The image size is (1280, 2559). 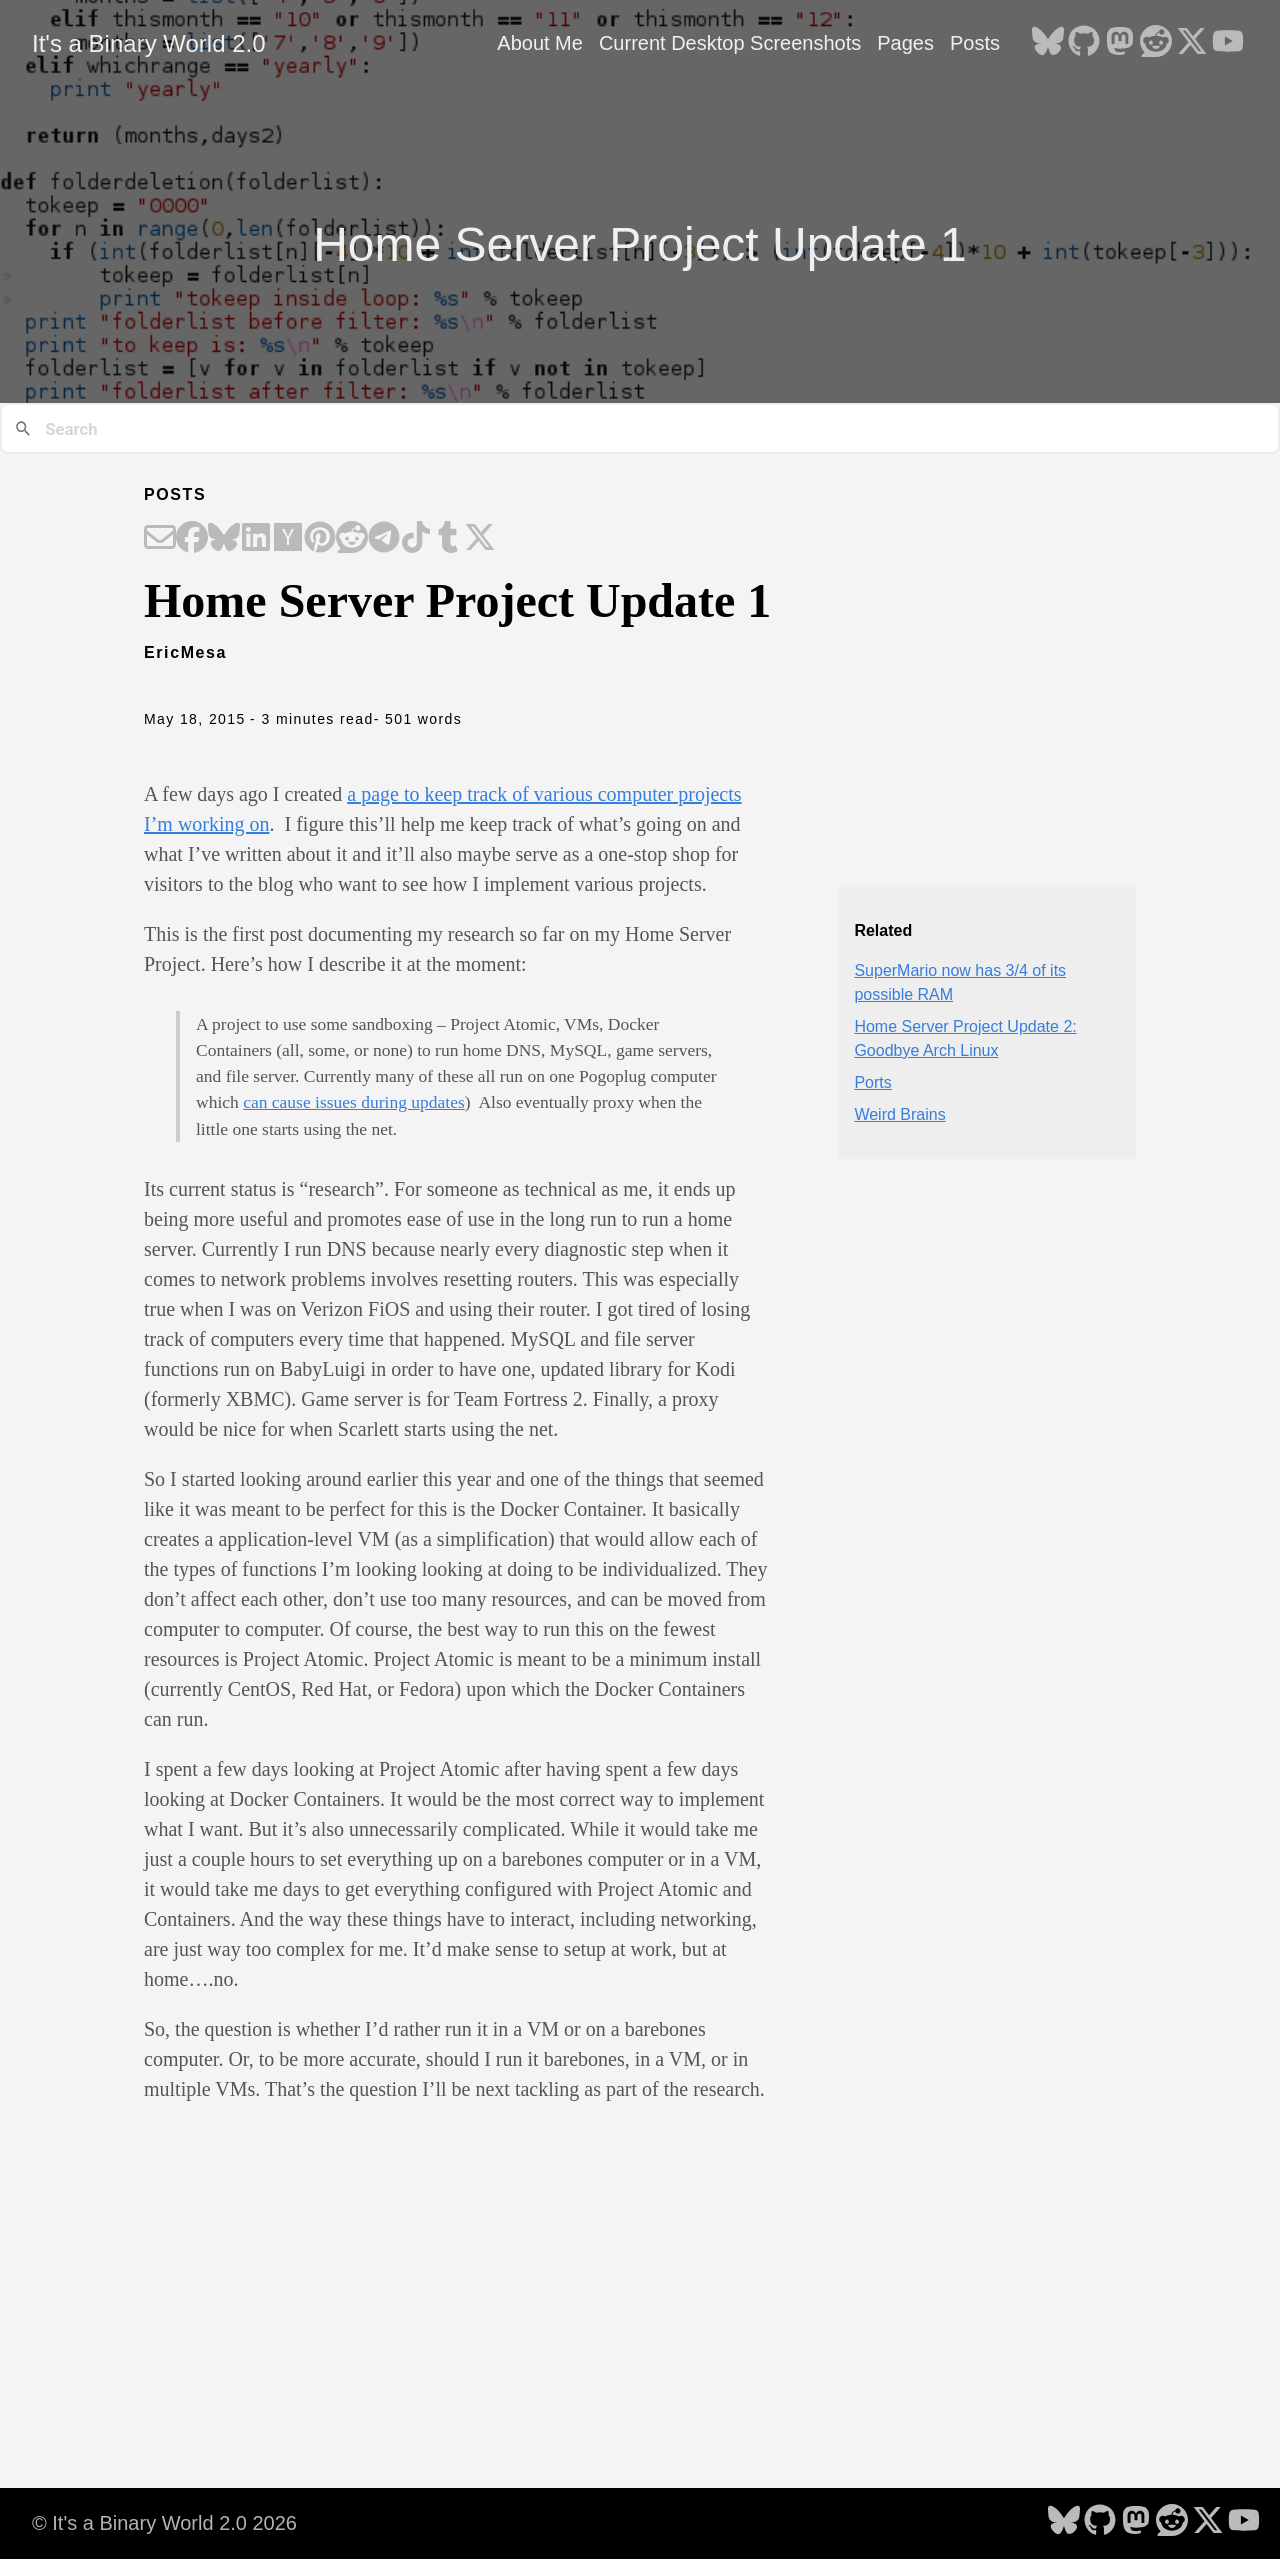 What do you see at coordinates (905, 43) in the screenshot?
I see `Pages` at bounding box center [905, 43].